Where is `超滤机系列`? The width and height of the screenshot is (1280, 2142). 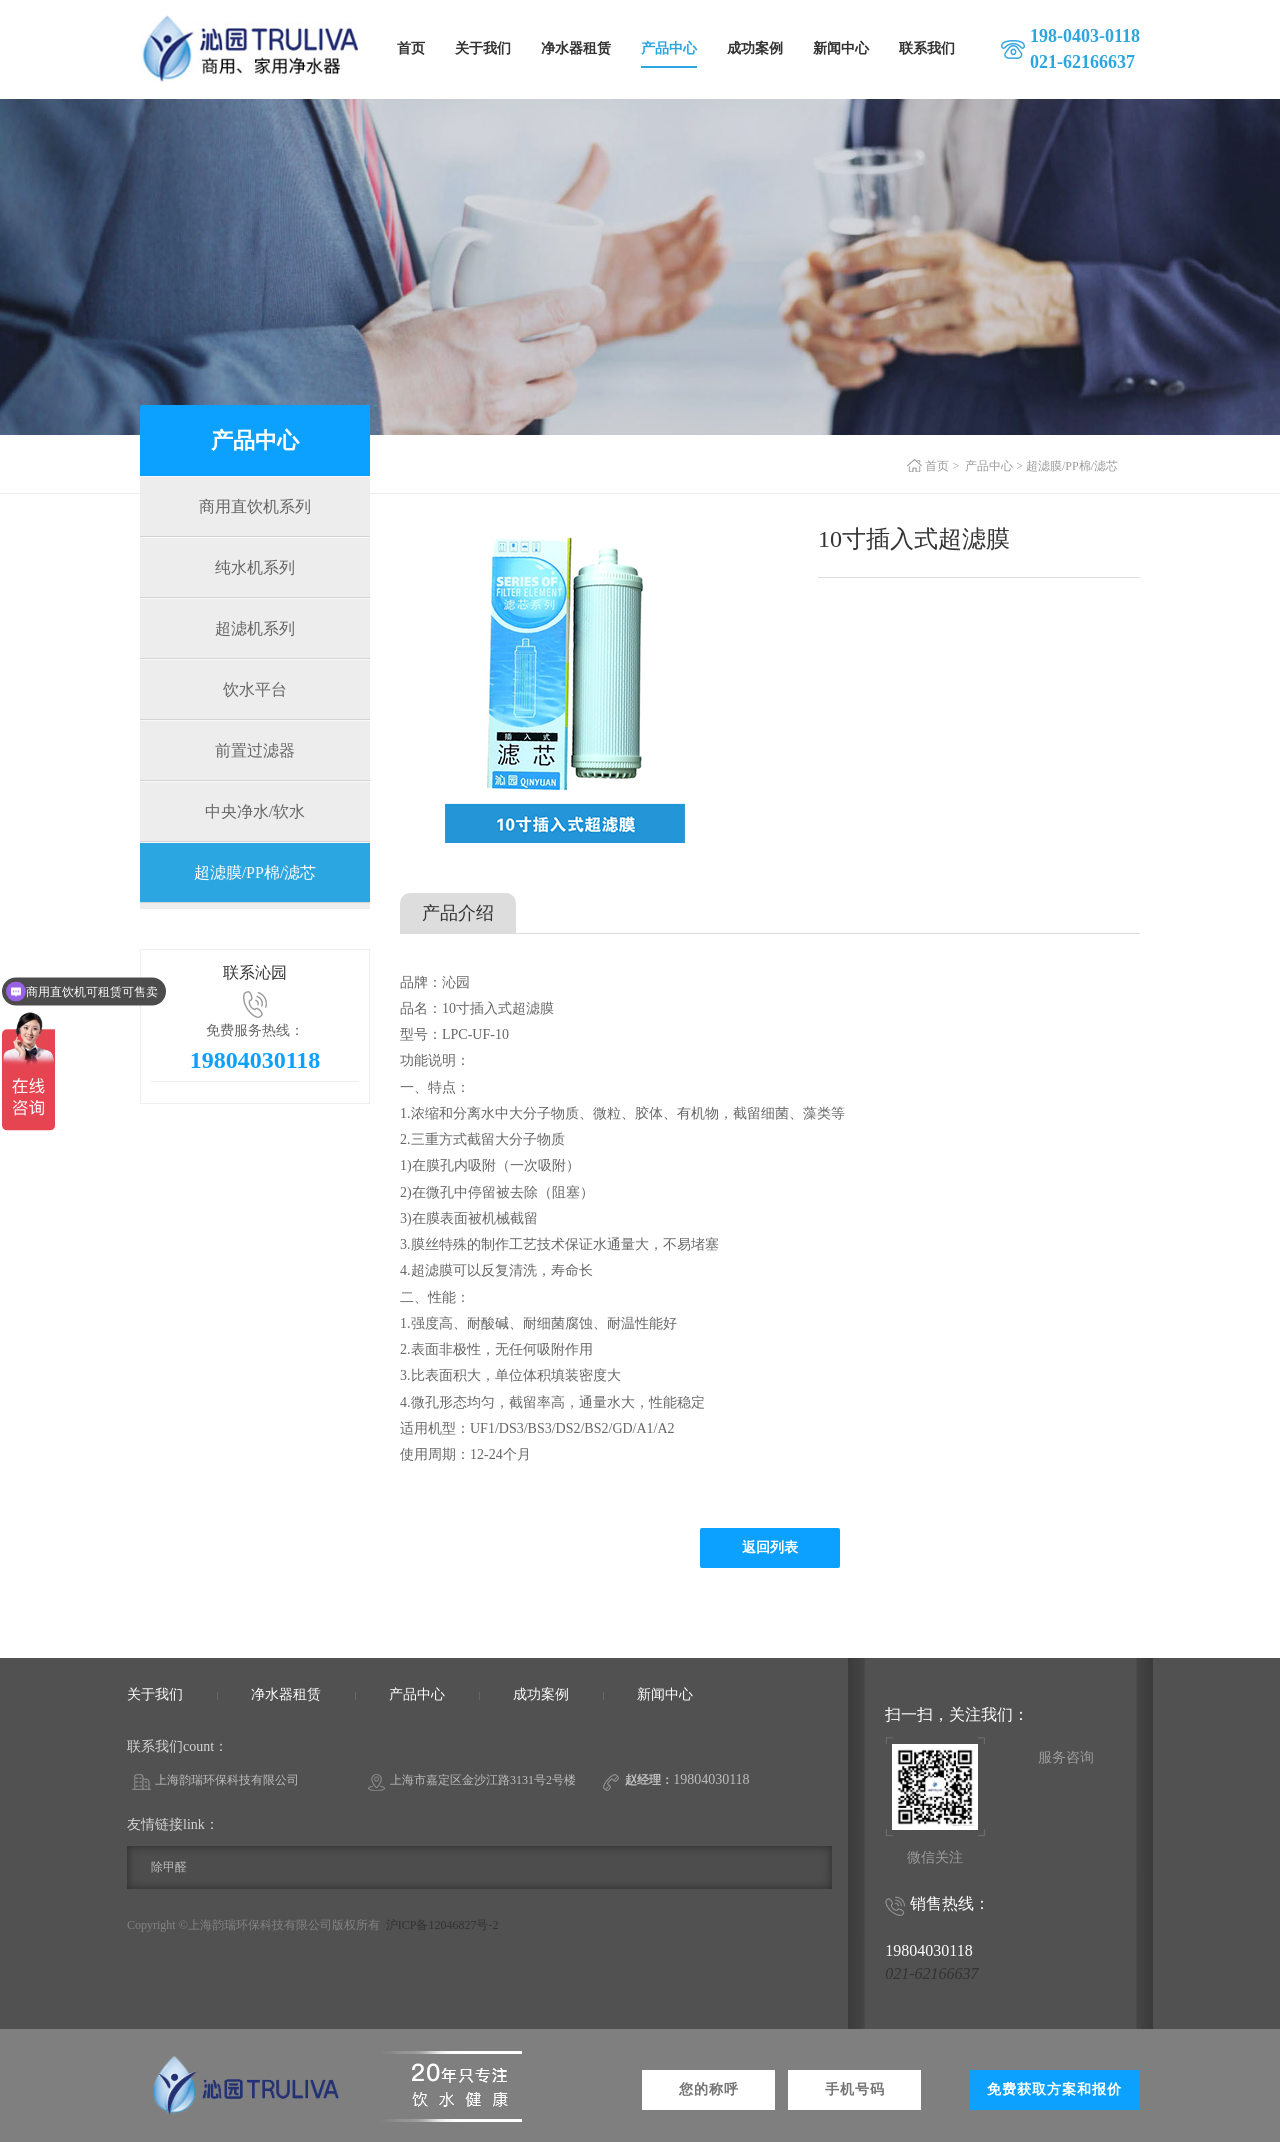
超滤机系列 is located at coordinates (255, 628).